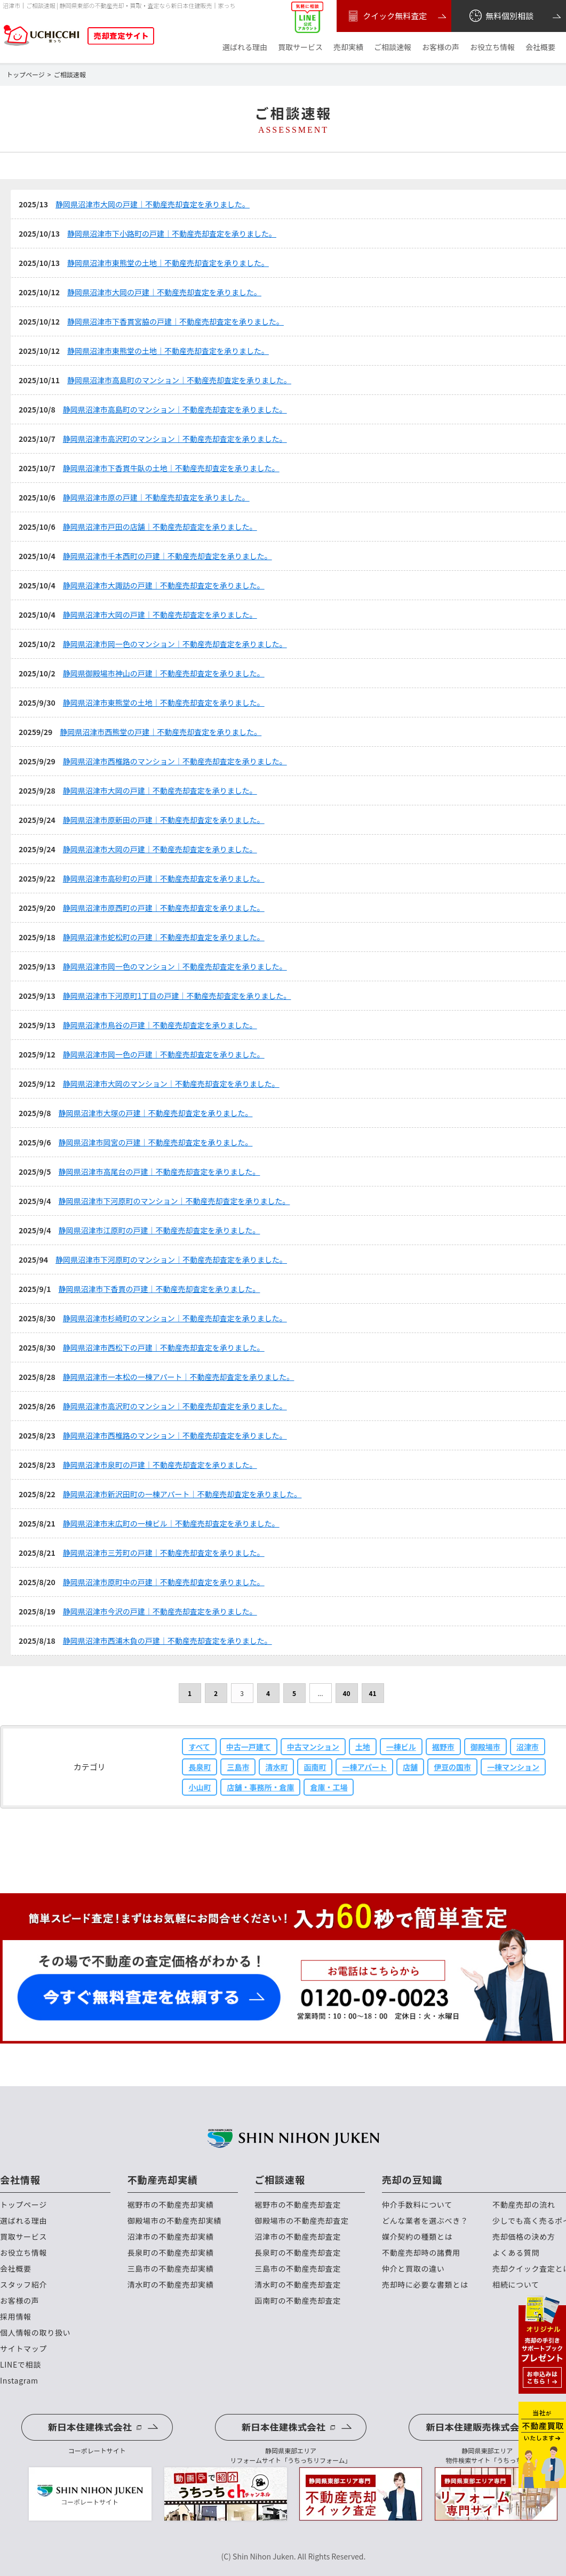 The height and width of the screenshot is (2576, 566). I want to click on 静岡県沼津市大岡のマンション｜不動産売却査定を承りました。, so click(171, 1083).